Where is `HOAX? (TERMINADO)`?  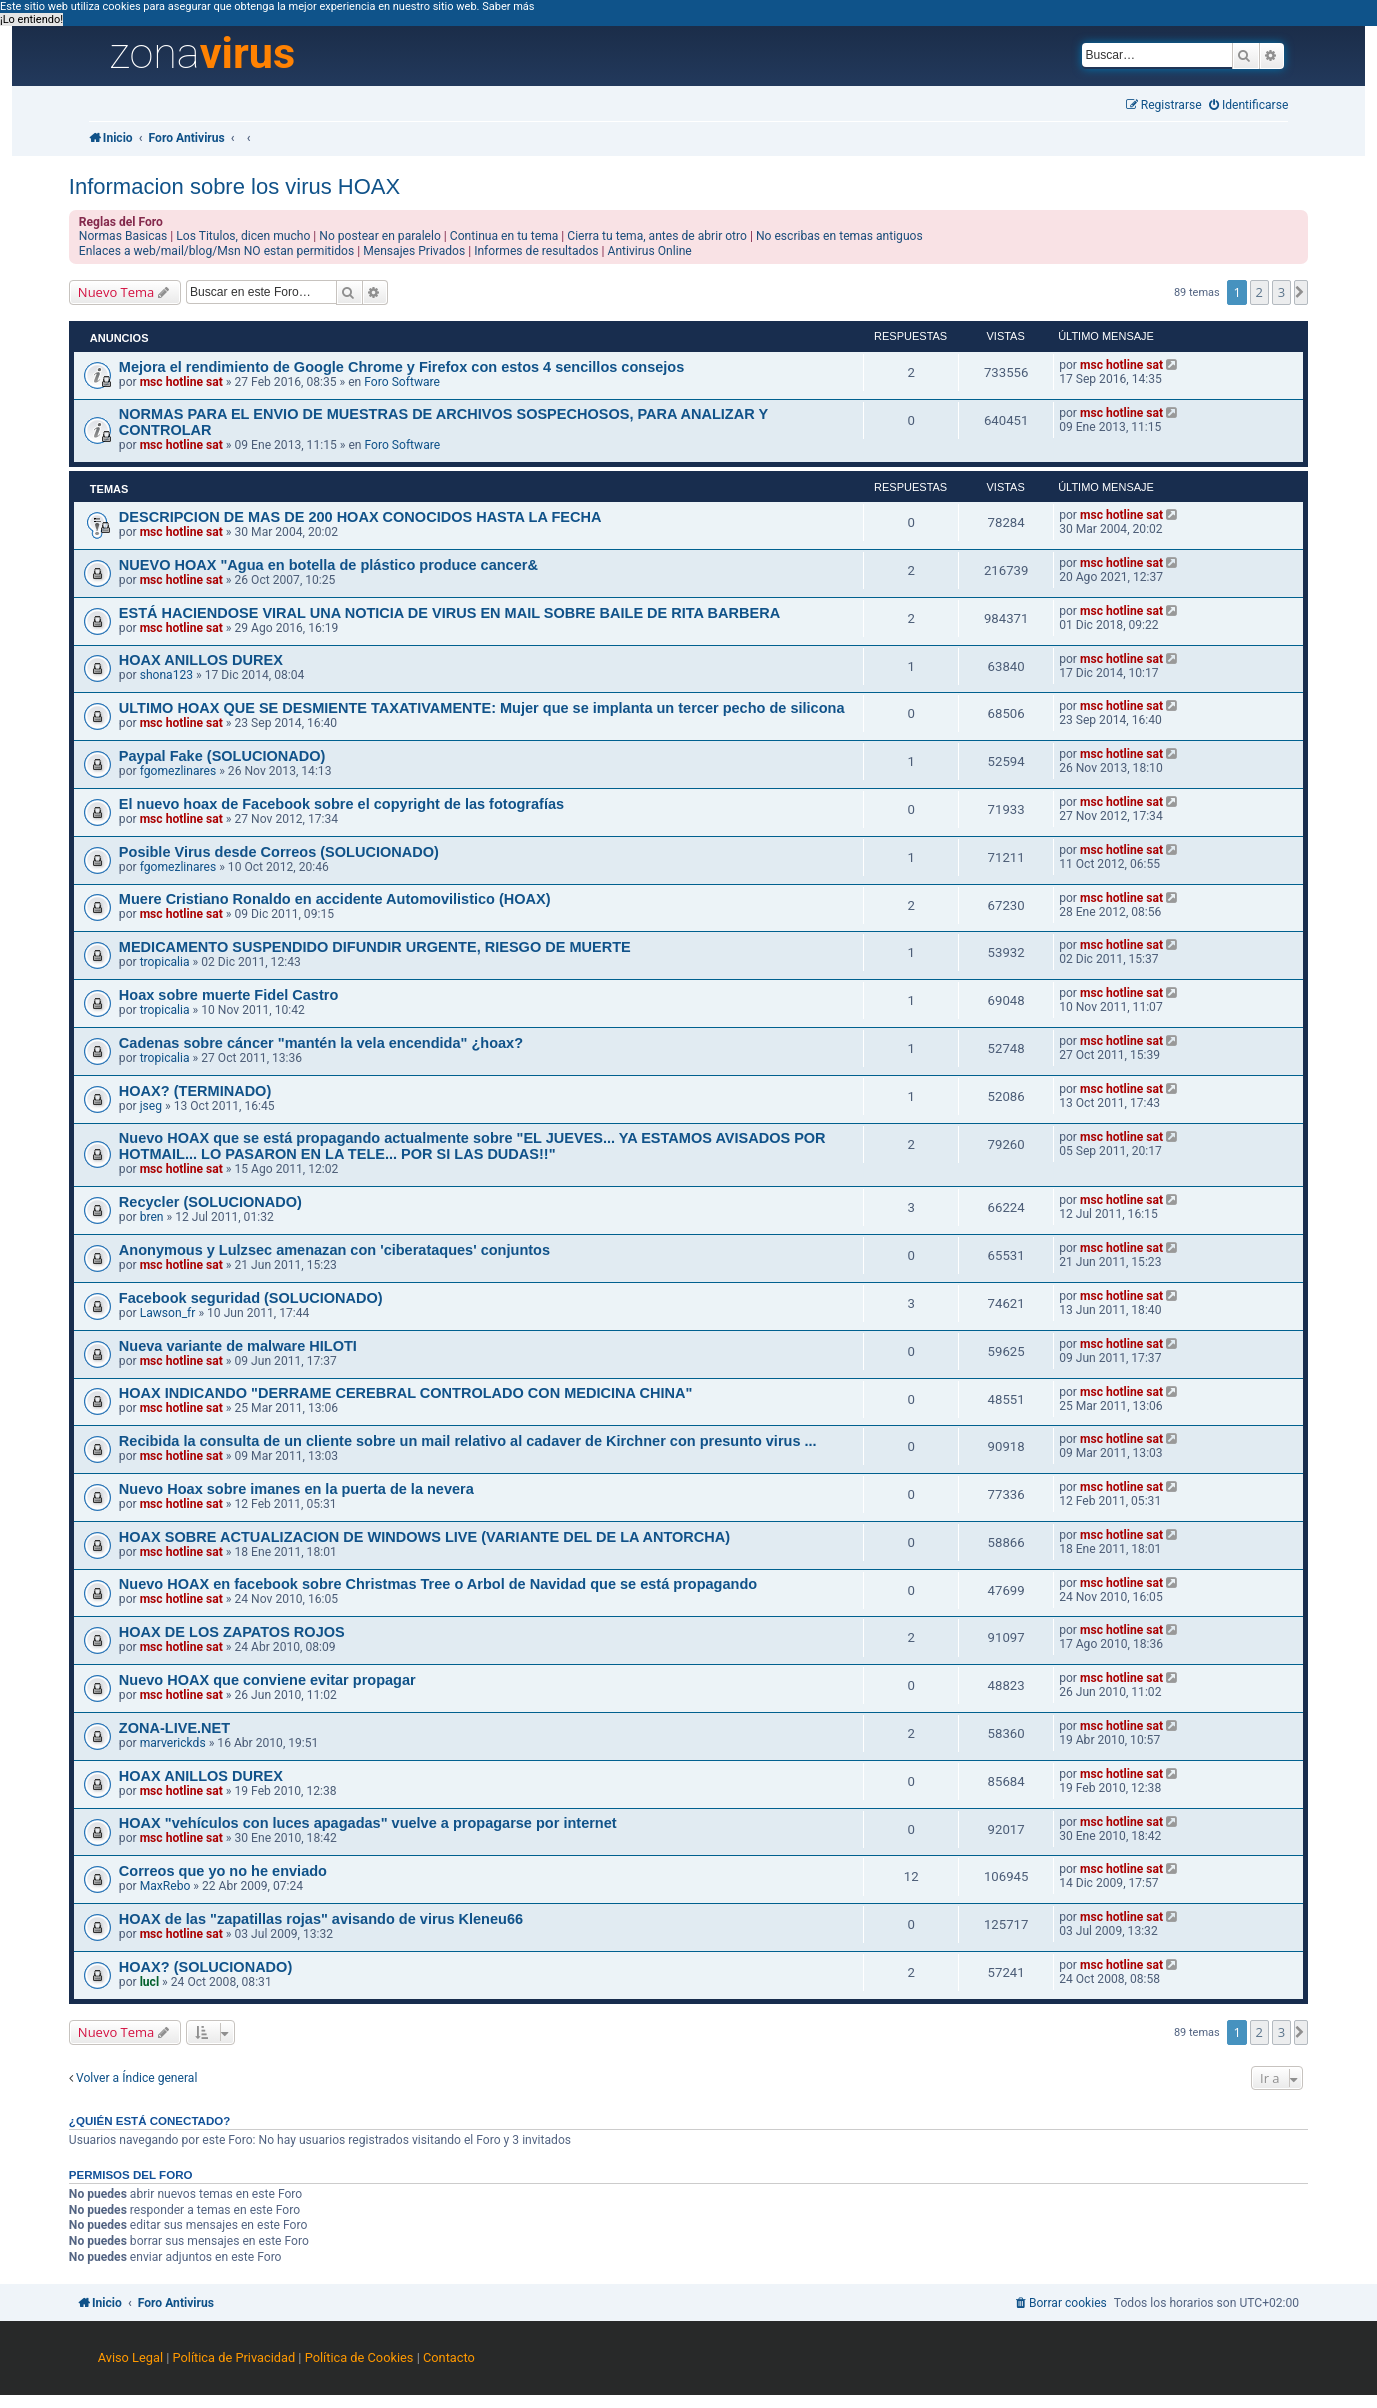
HOAX? (TERMINADO) is located at coordinates (195, 1091).